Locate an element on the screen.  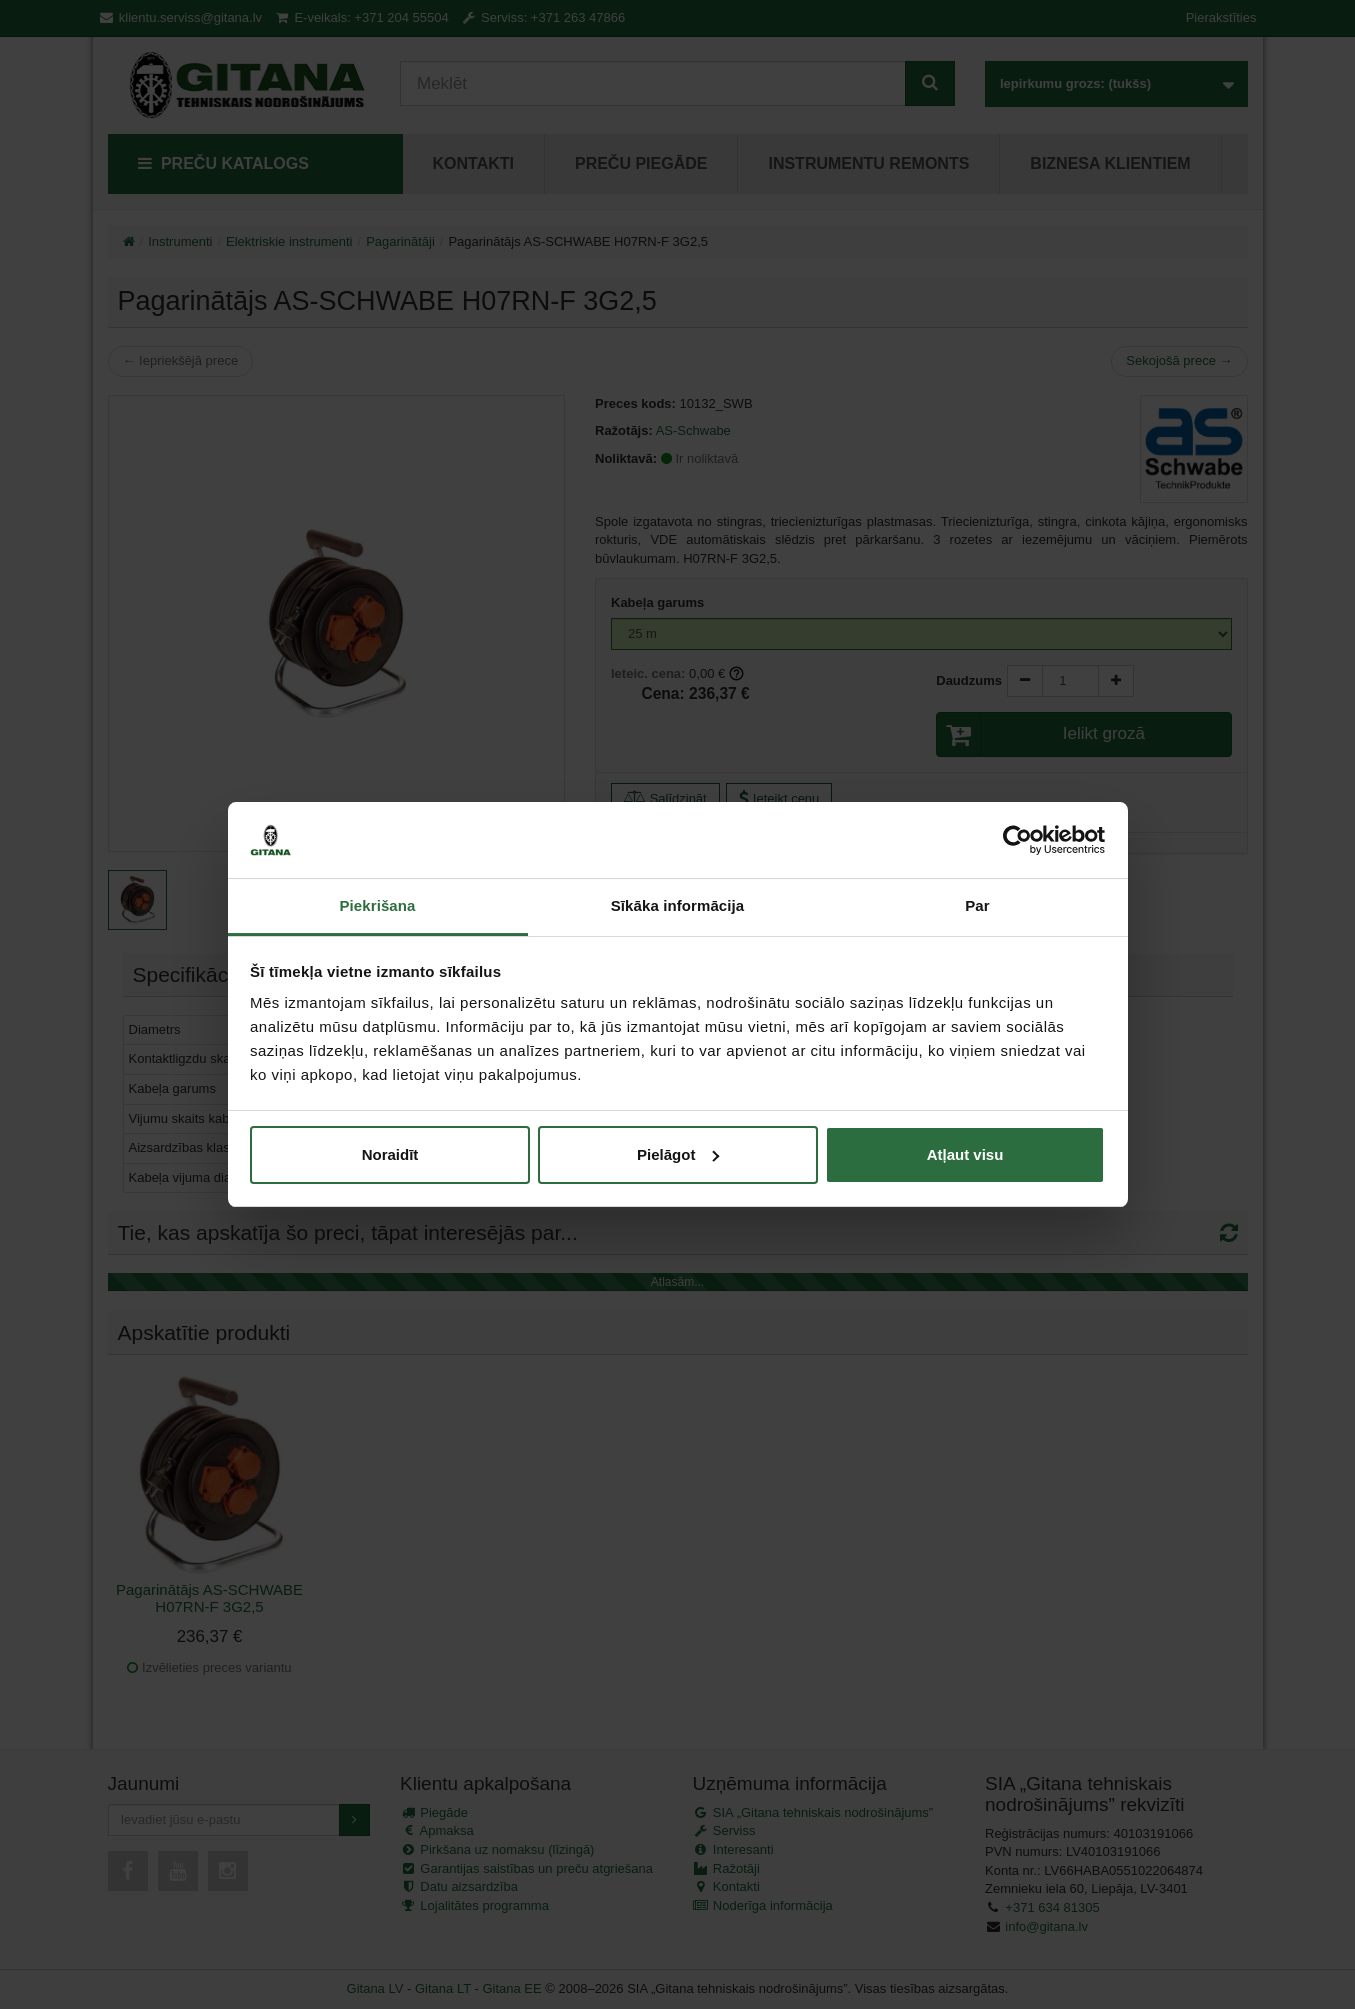
Pielāgot is located at coordinates (678, 1154).